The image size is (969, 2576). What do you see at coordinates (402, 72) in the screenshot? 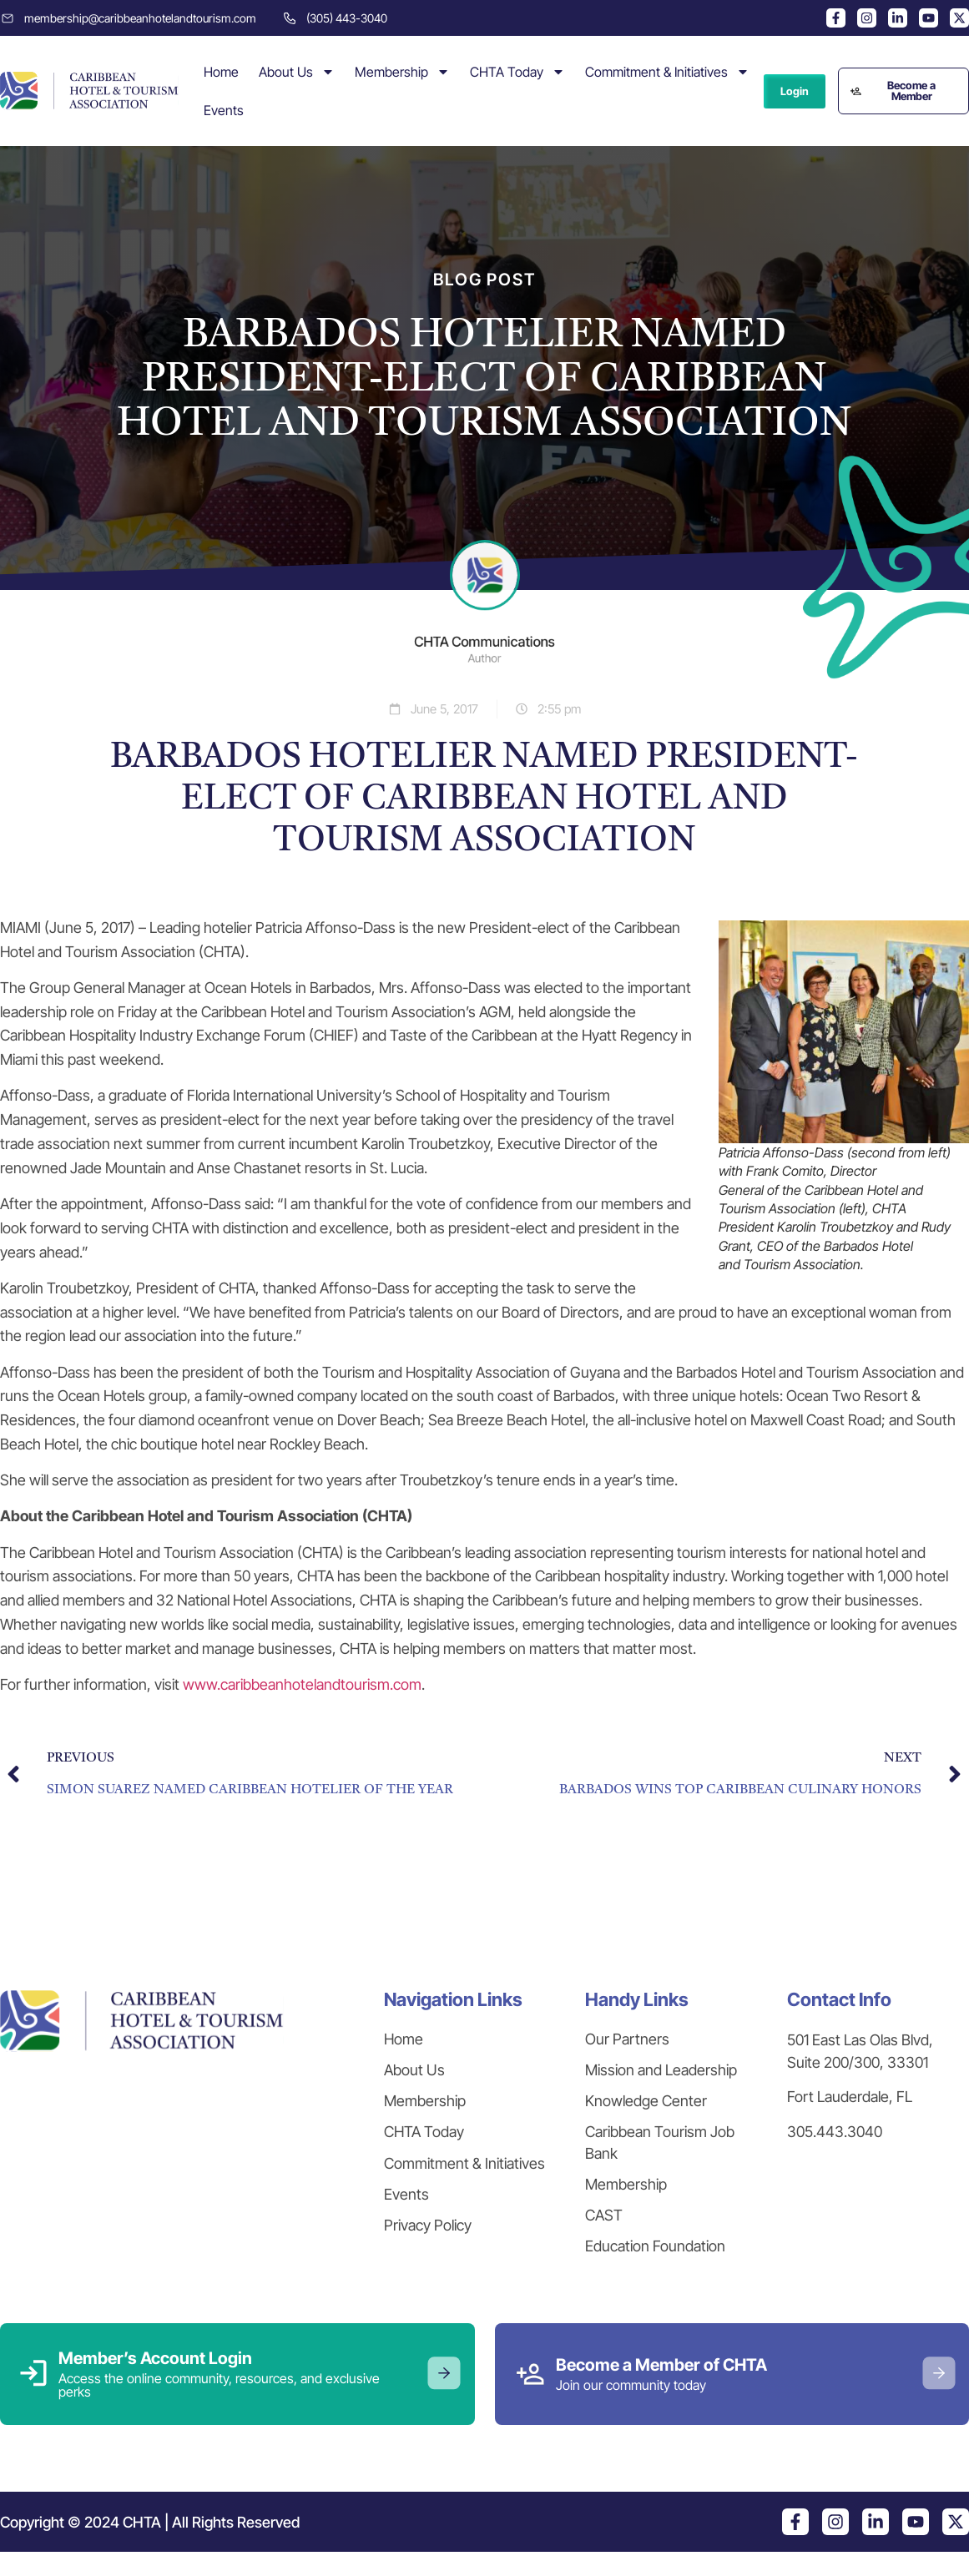
I see `Membership` at bounding box center [402, 72].